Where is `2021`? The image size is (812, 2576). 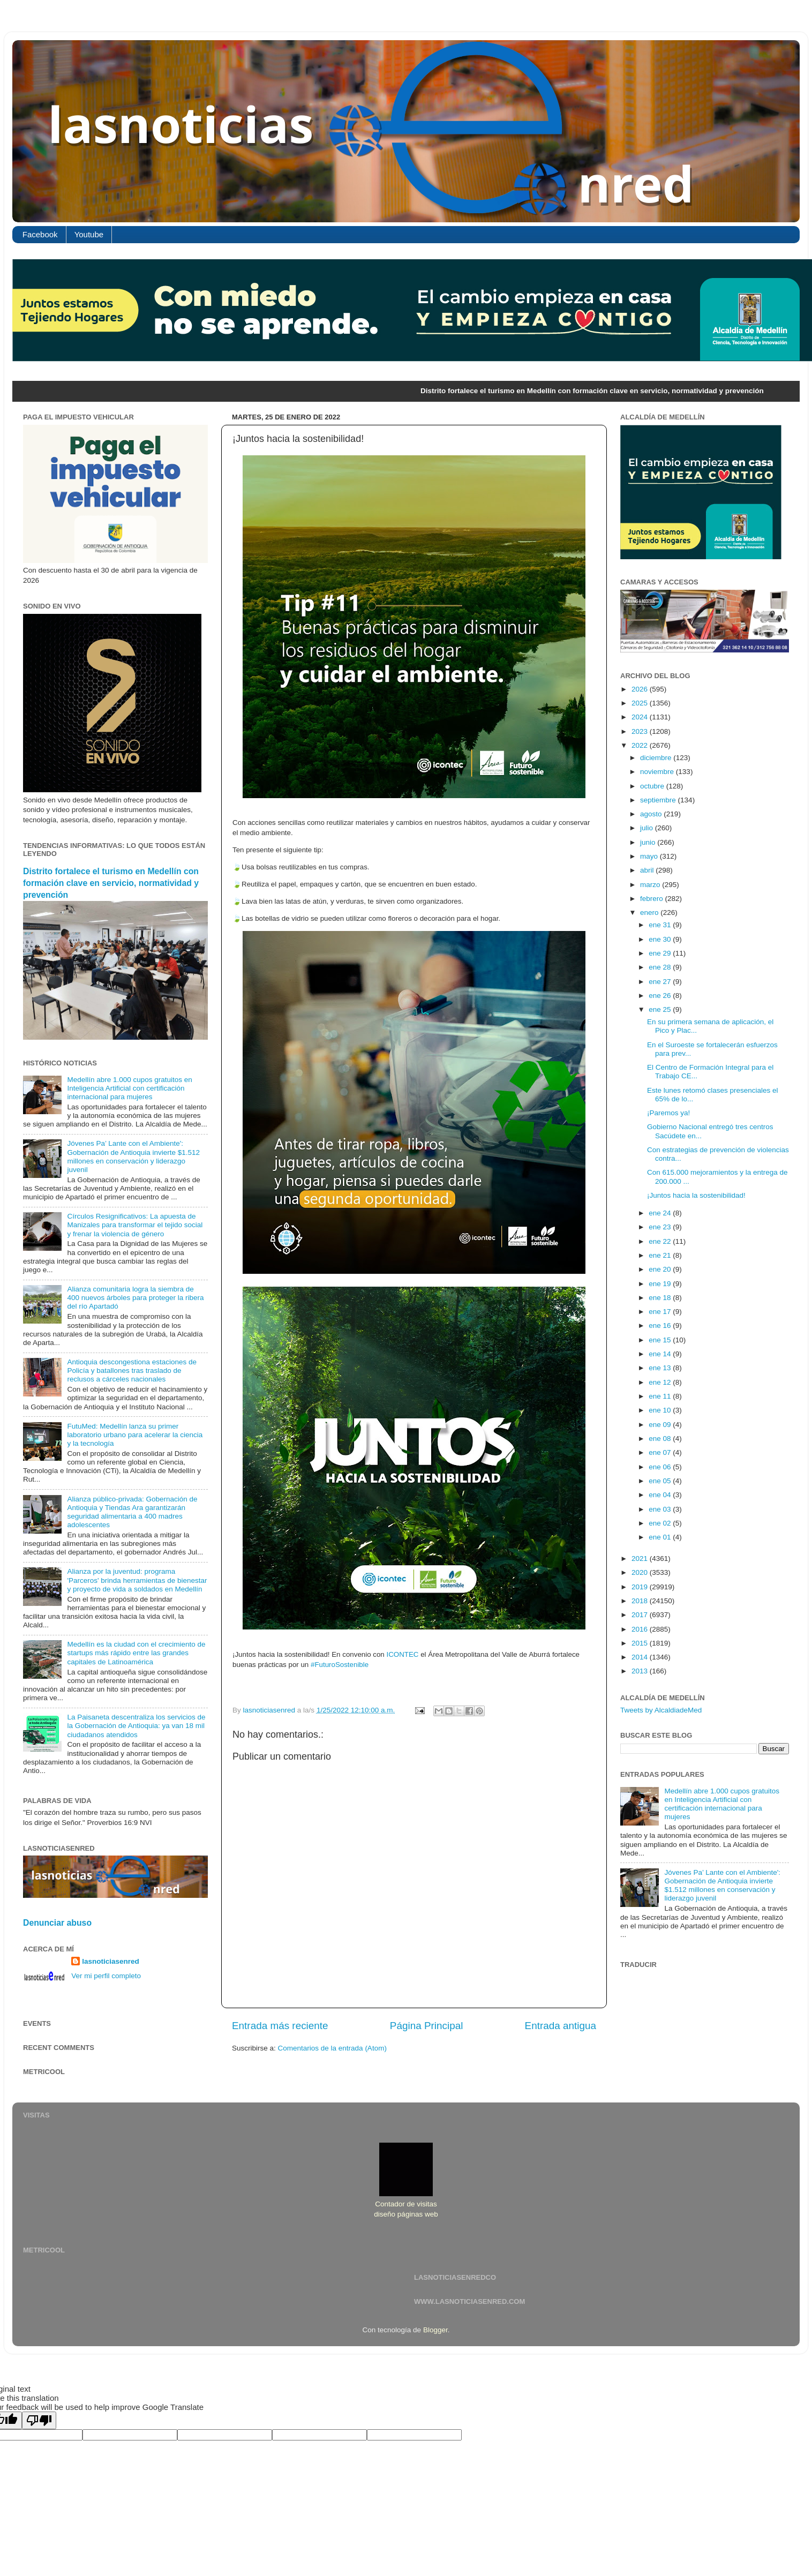 2021 is located at coordinates (640, 1558).